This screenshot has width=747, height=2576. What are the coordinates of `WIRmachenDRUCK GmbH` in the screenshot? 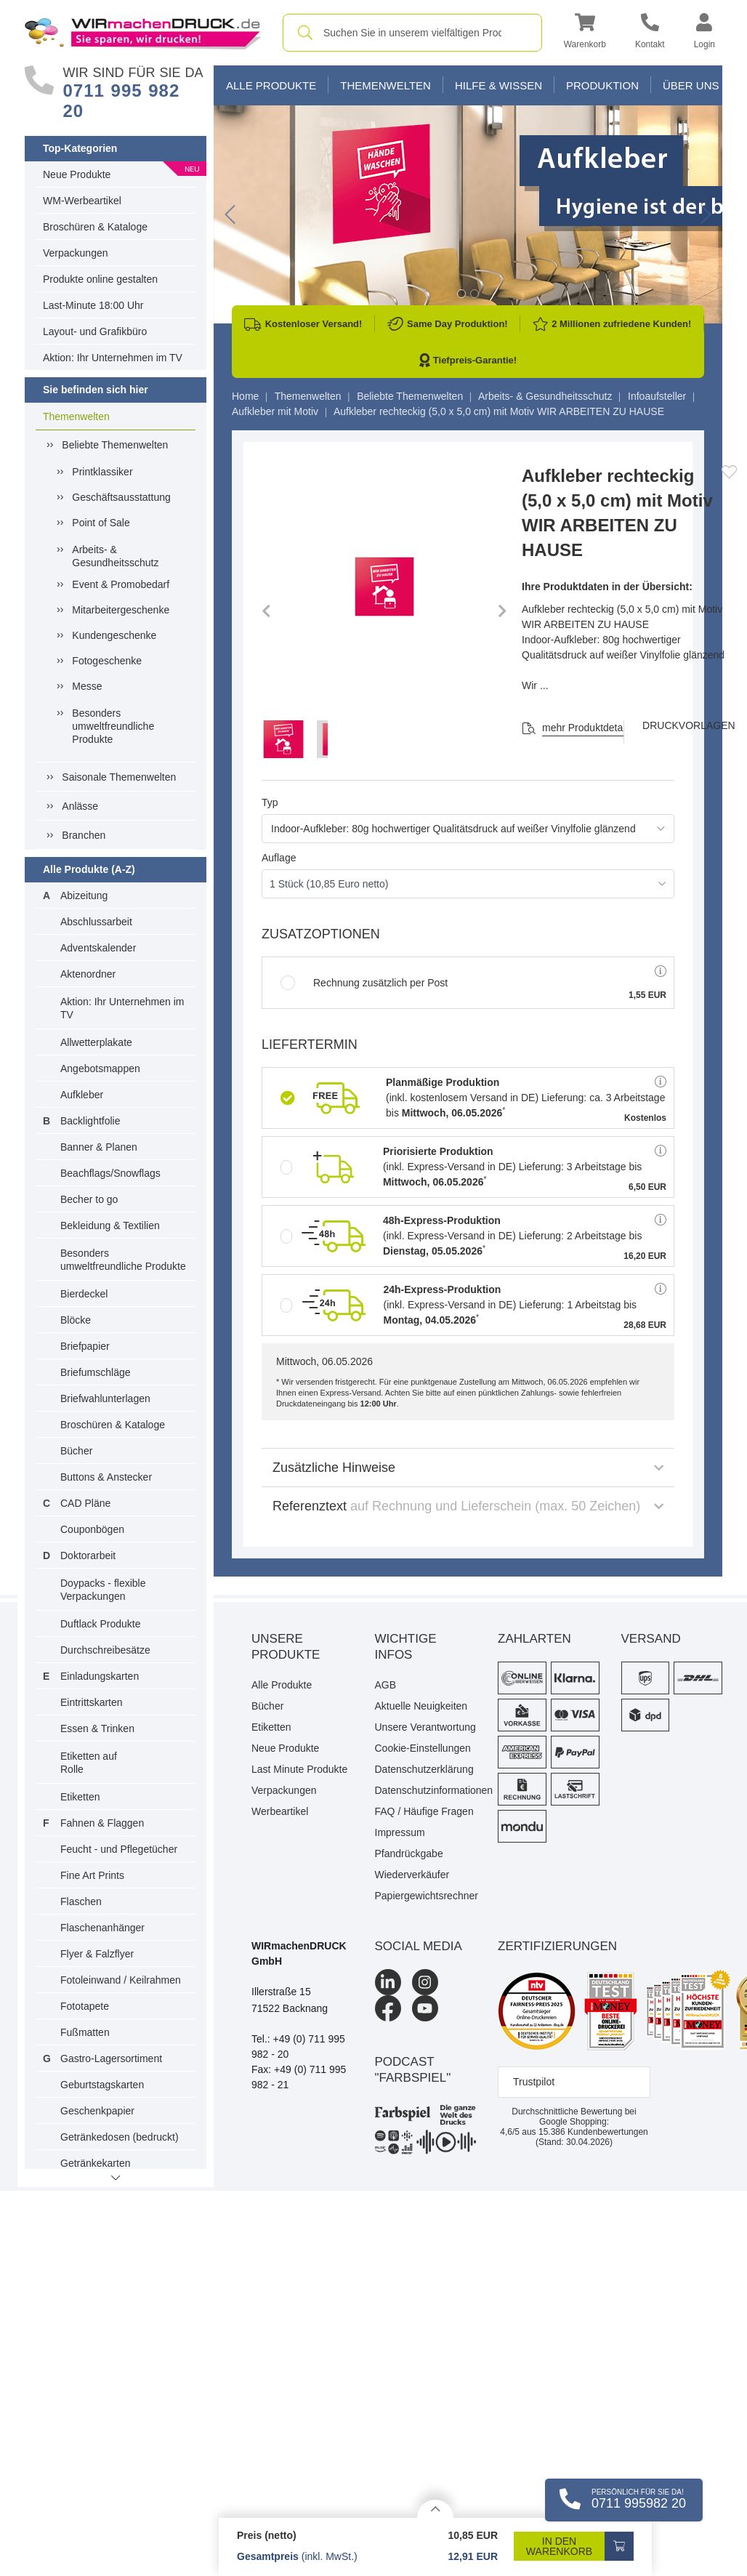 It's located at (299, 1953).